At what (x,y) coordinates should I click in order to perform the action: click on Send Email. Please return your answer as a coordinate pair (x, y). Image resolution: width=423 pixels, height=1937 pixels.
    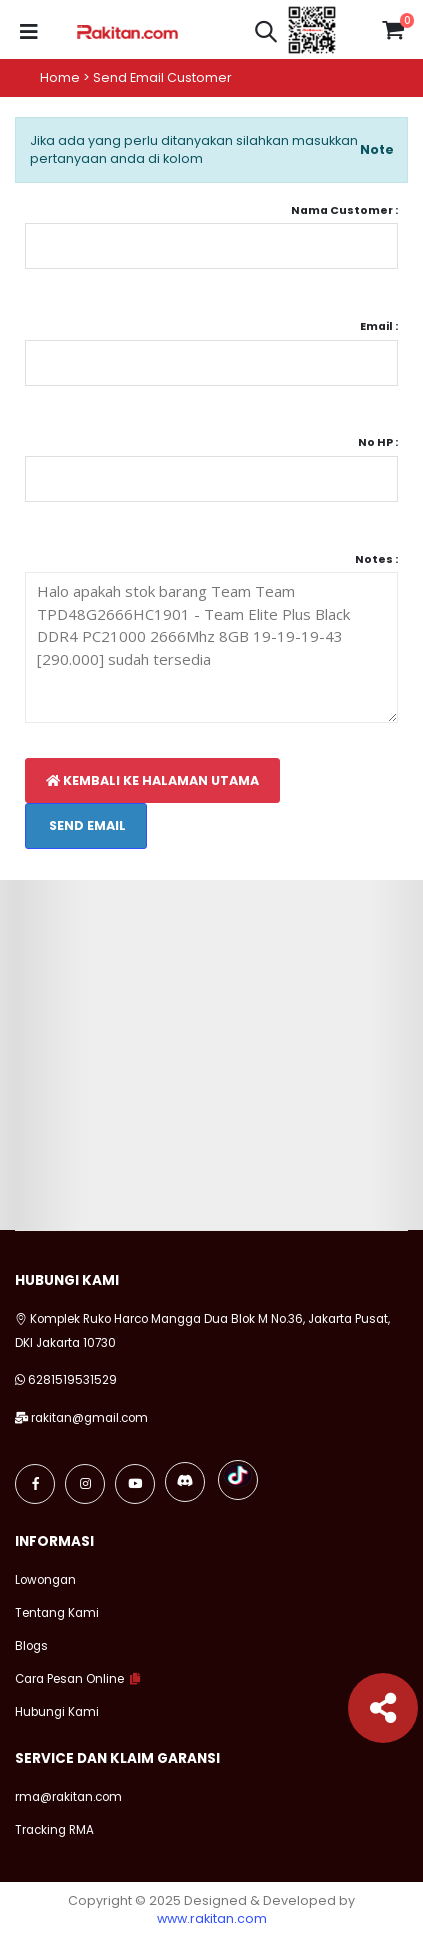
    Looking at the image, I should click on (86, 825).